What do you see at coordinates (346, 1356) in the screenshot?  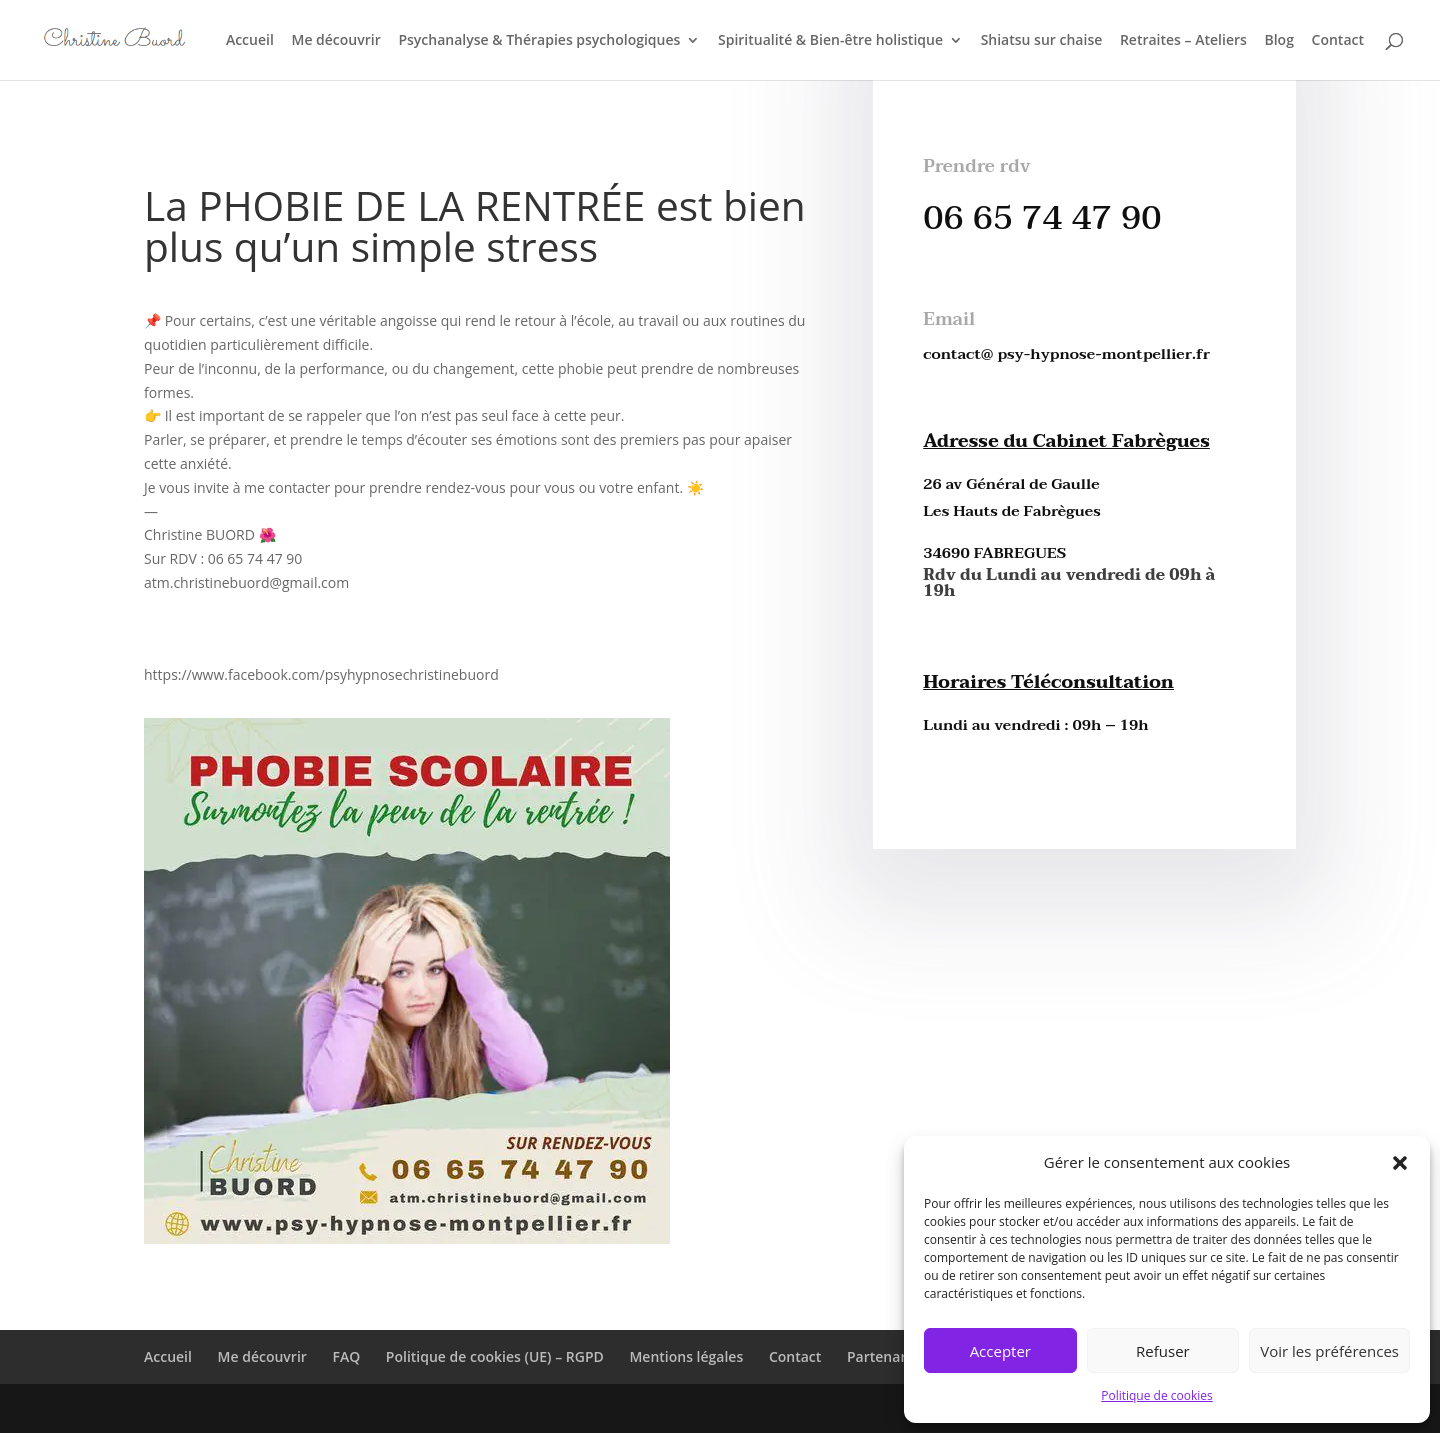 I see `FAQ` at bounding box center [346, 1356].